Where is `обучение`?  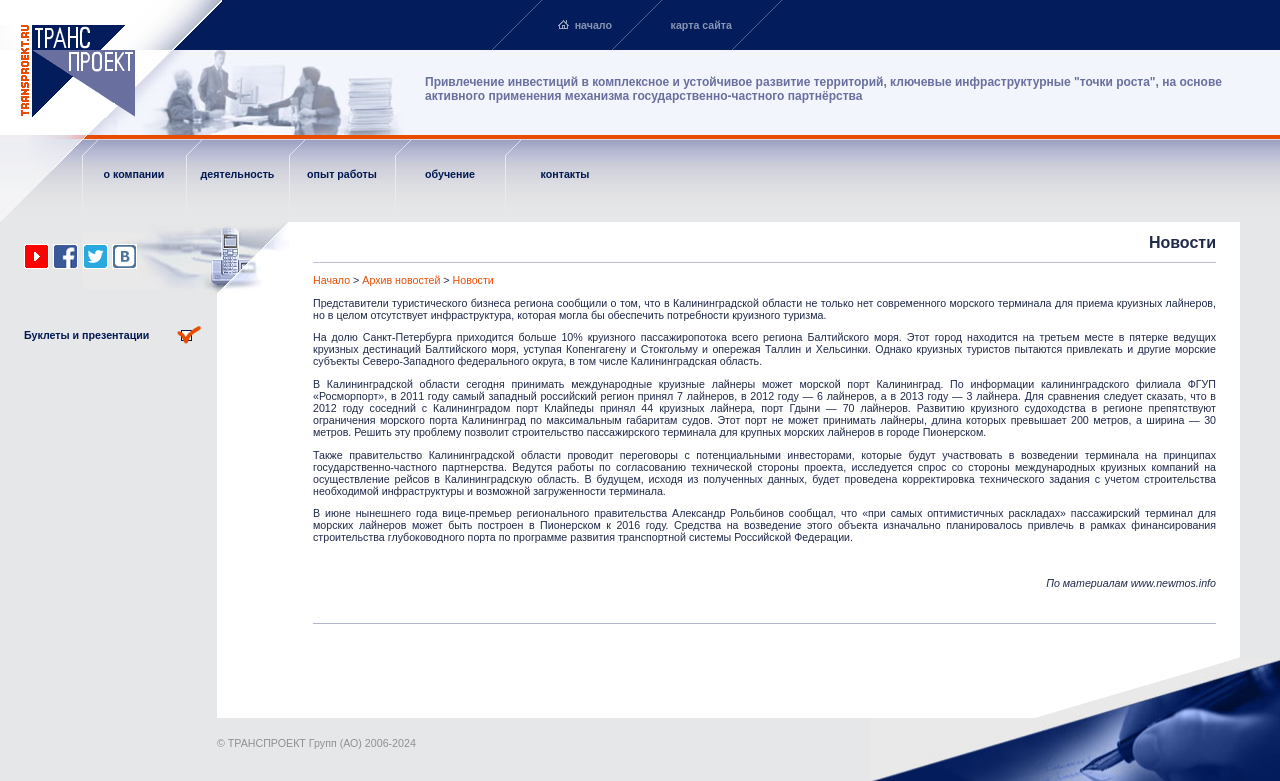
обучение is located at coordinates (450, 174).